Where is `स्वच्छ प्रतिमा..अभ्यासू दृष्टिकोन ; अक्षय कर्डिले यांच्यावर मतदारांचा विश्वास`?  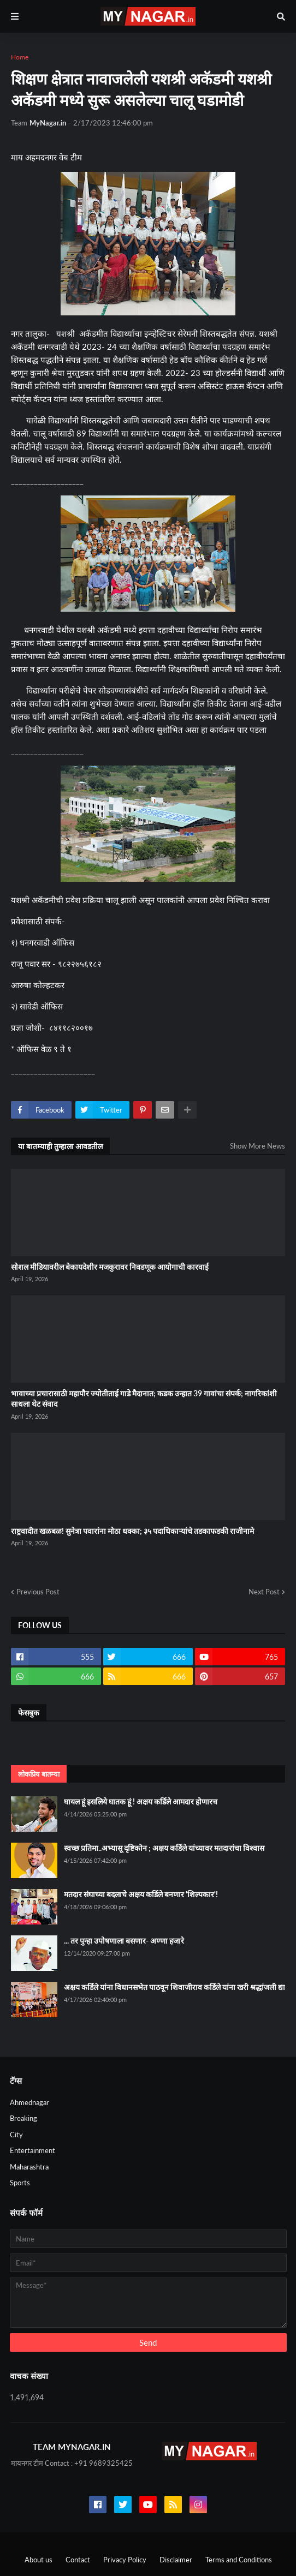 स्वच्छ प्रतिमा..अभ्यासू दृष्टिकोन ; अक्षय कर्डिले यांच्यावर मतदारांचा विश्वास is located at coordinates (164, 1847).